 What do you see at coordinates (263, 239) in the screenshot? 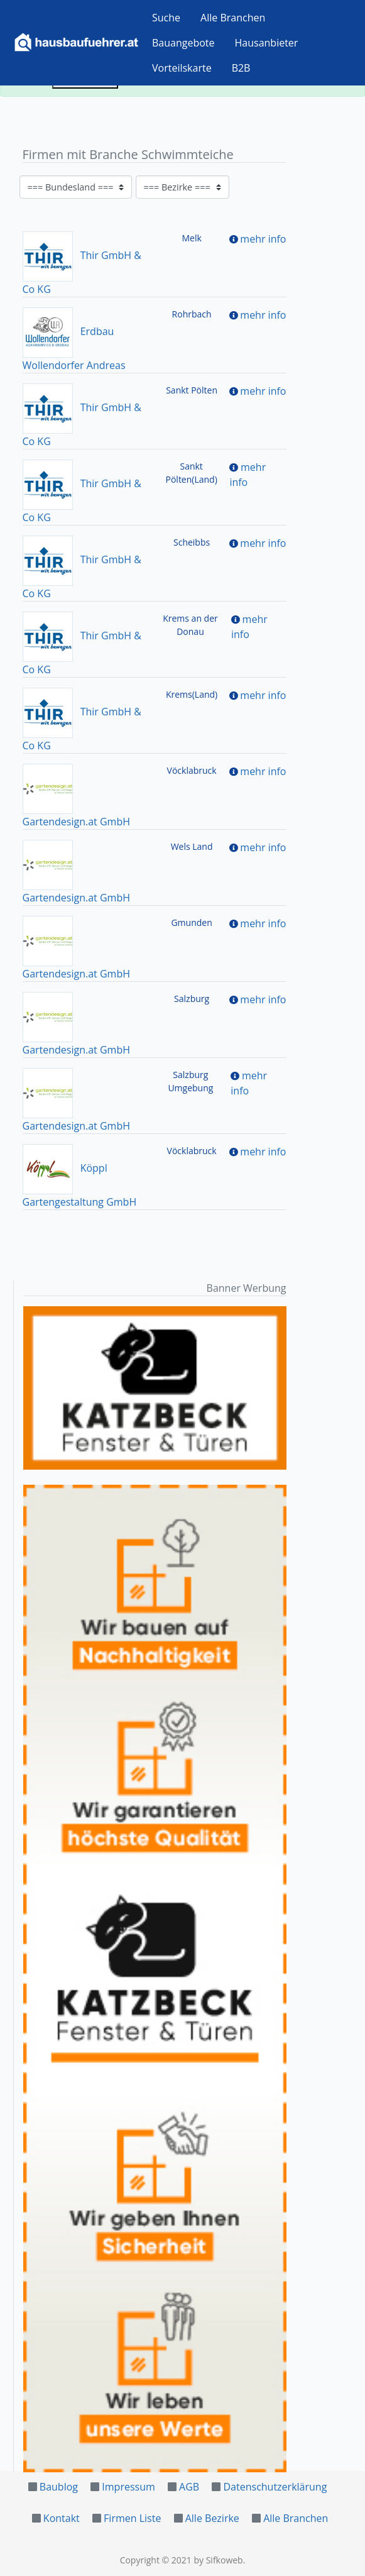
I see `mehr info` at bounding box center [263, 239].